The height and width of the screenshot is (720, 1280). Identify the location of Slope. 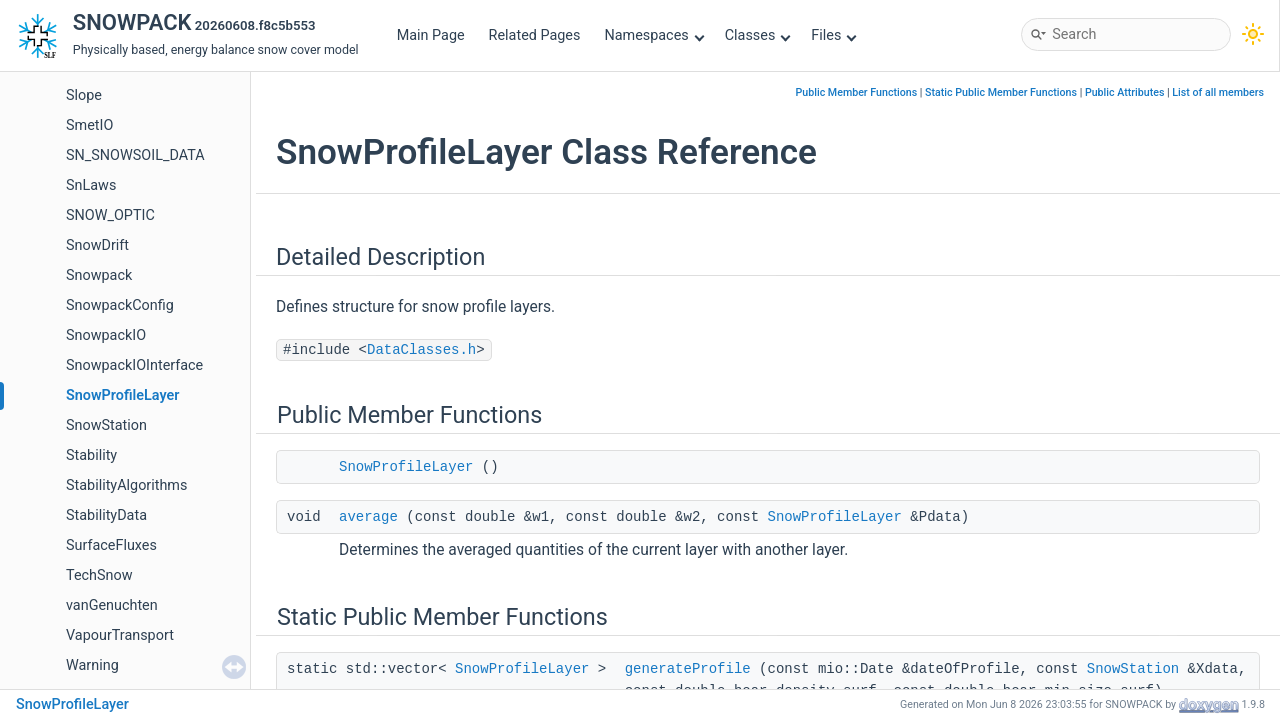
(84, 95).